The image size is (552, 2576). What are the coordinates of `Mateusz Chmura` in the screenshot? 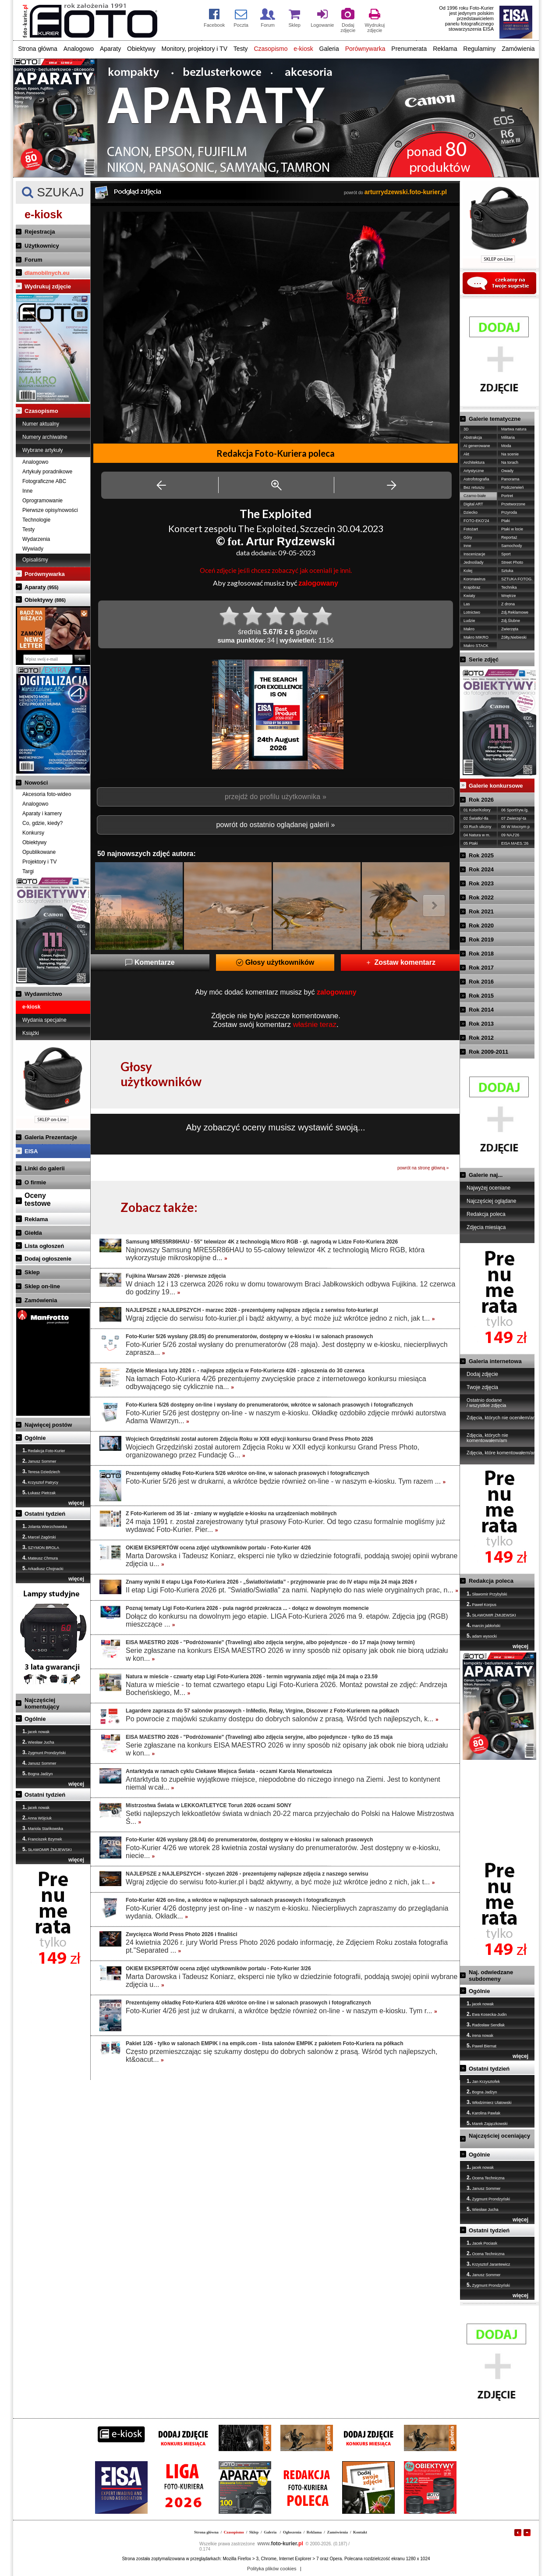 It's located at (40, 1558).